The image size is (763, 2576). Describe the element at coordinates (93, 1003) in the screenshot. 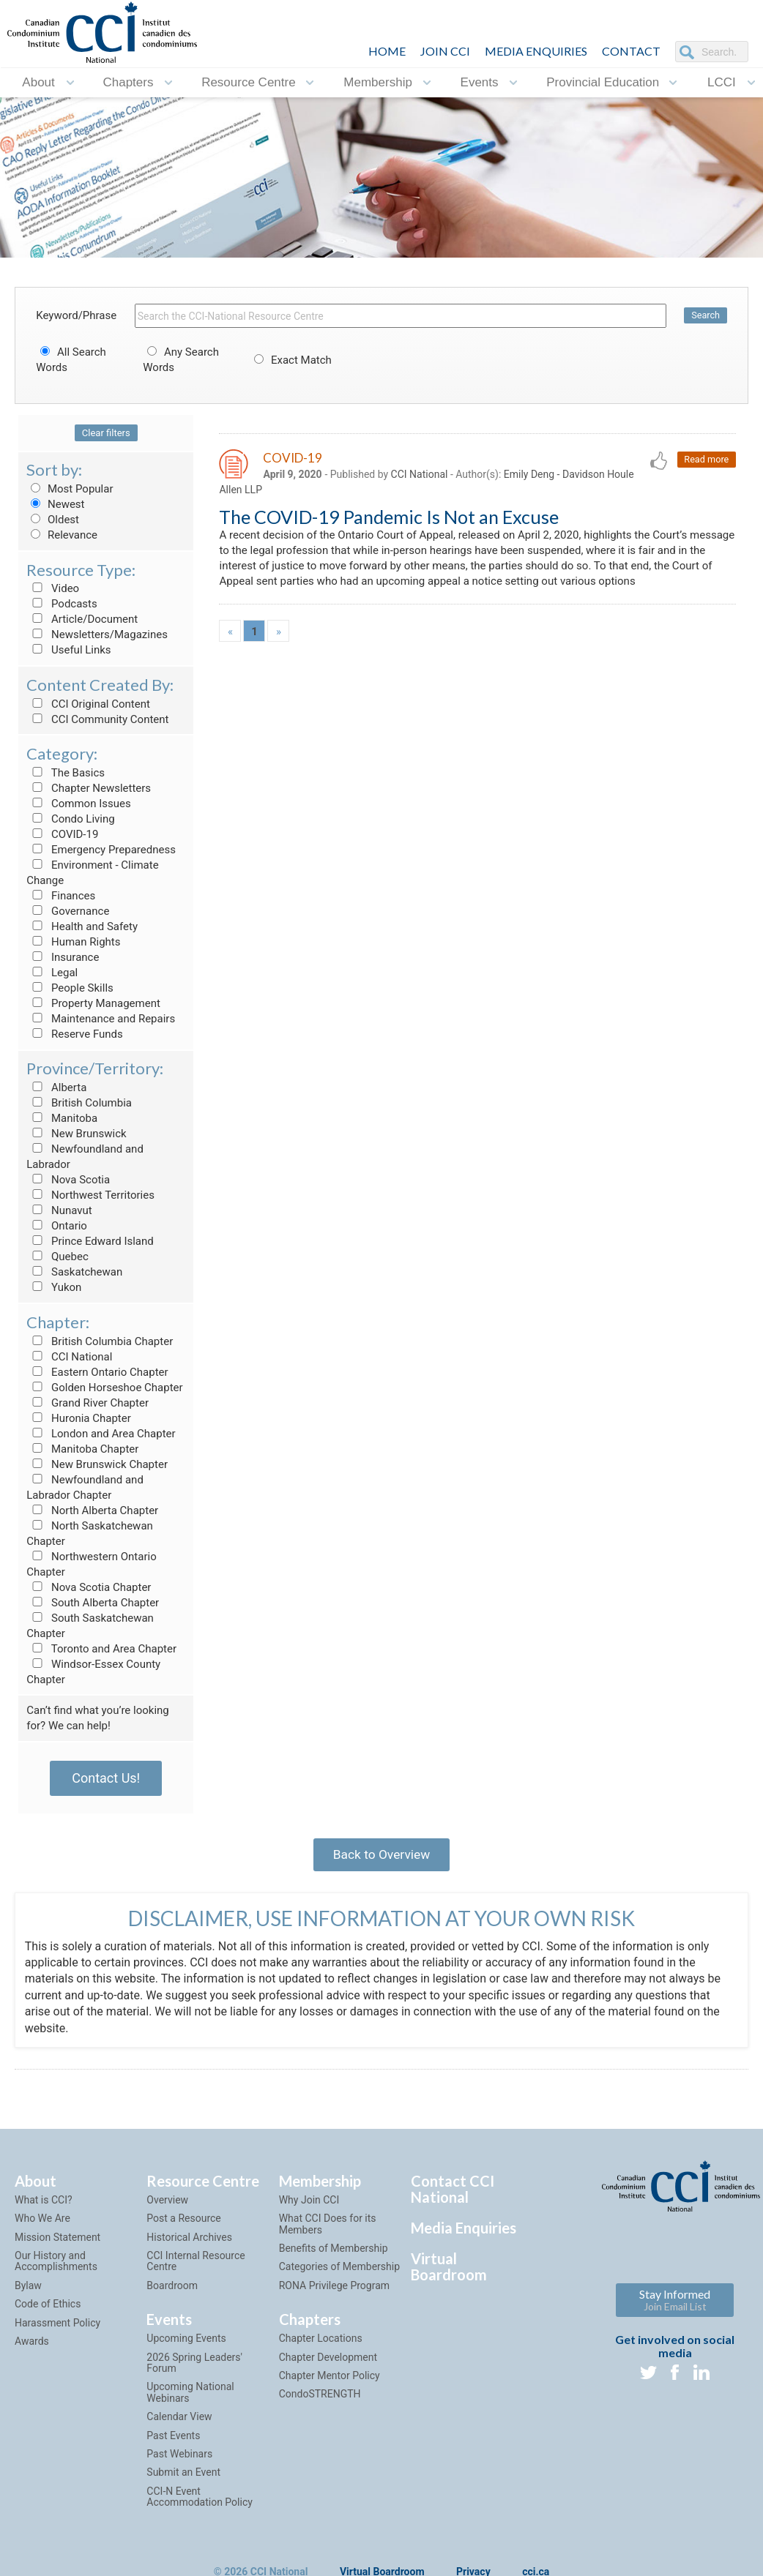

I see `Property Management` at that location.